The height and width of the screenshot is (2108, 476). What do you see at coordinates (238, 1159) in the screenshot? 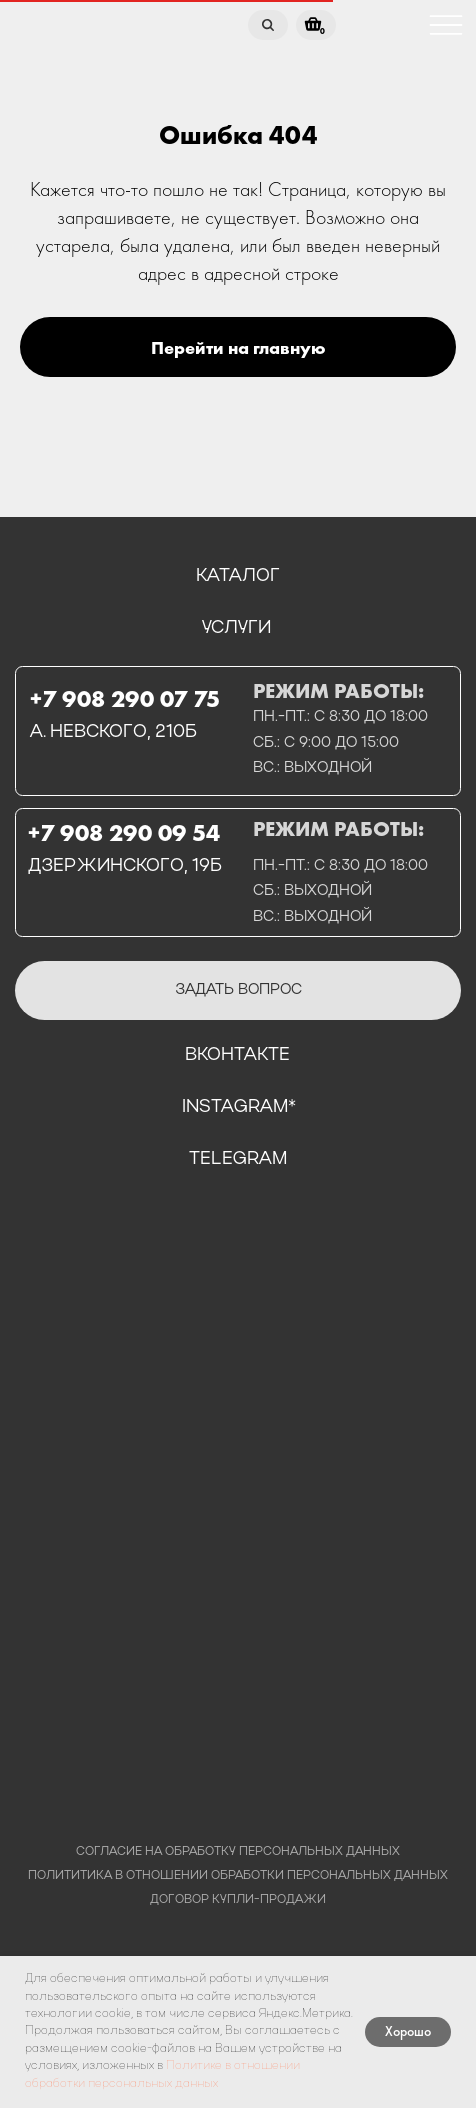
I see `telegram` at bounding box center [238, 1159].